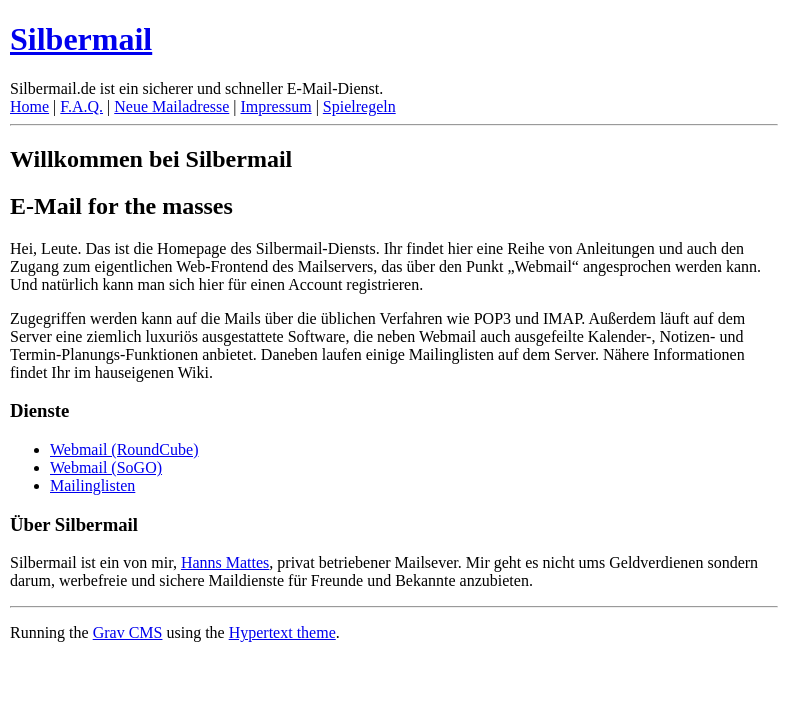 The width and height of the screenshot is (788, 720). I want to click on Home, so click(29, 106).